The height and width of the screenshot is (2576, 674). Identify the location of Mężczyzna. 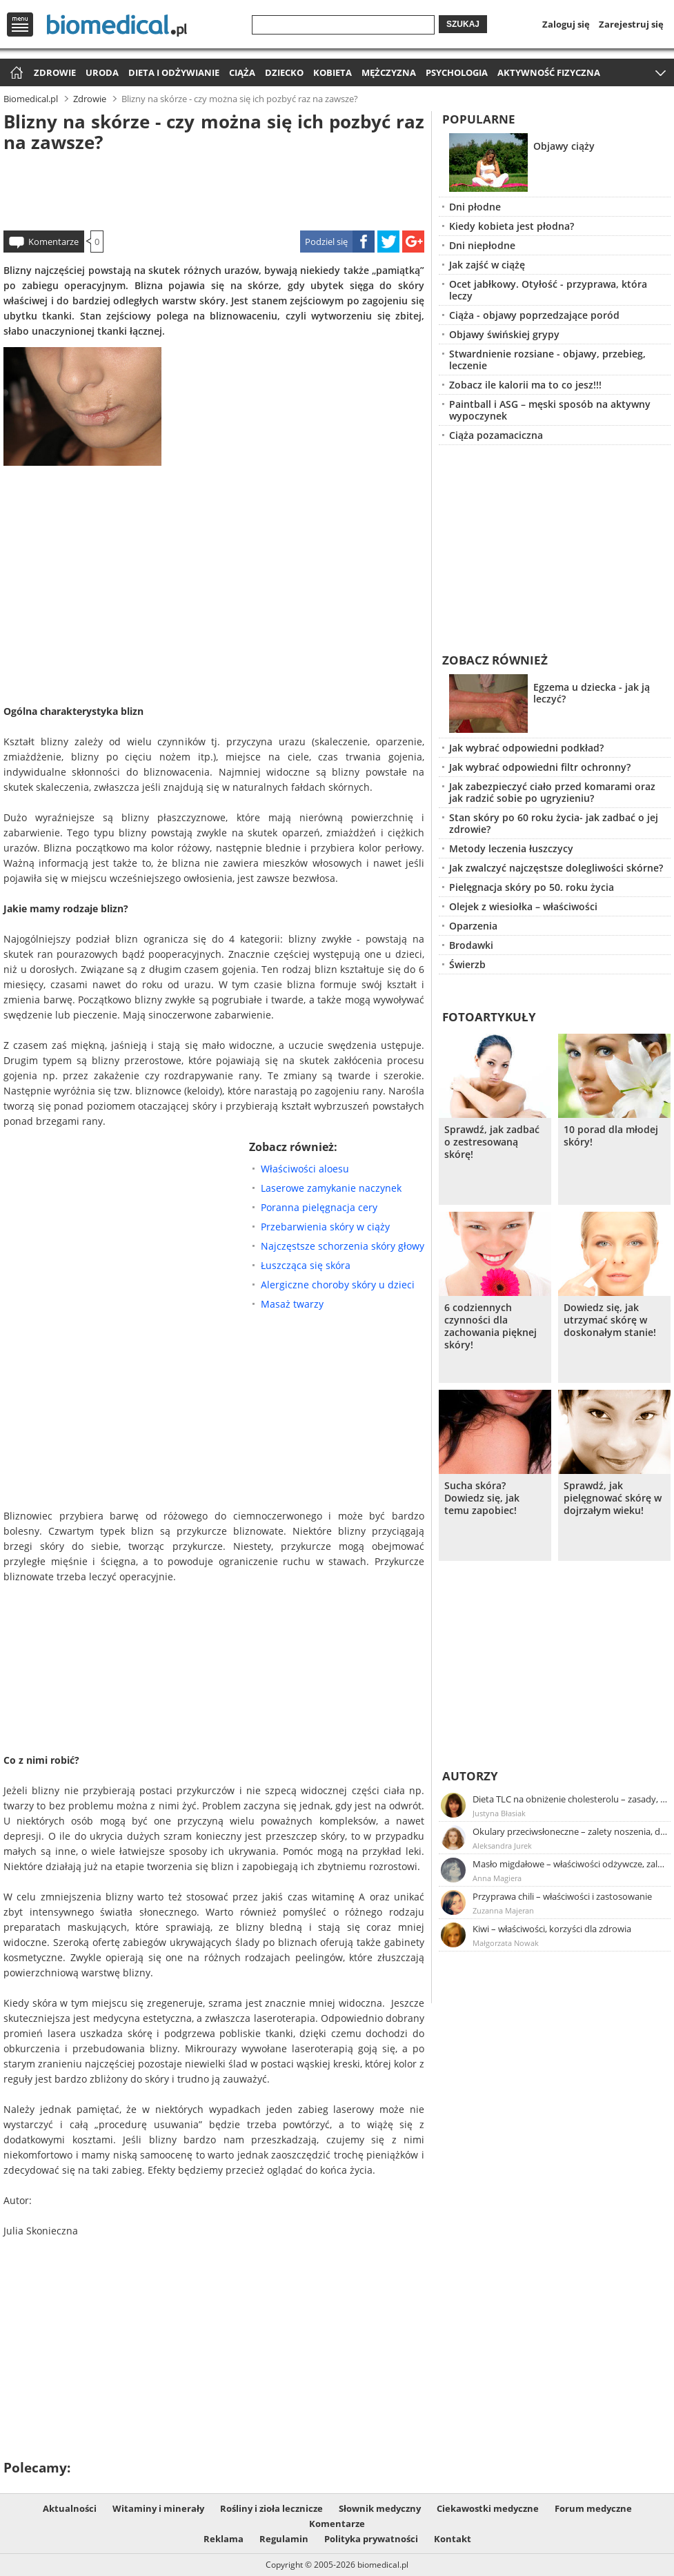
(388, 72).